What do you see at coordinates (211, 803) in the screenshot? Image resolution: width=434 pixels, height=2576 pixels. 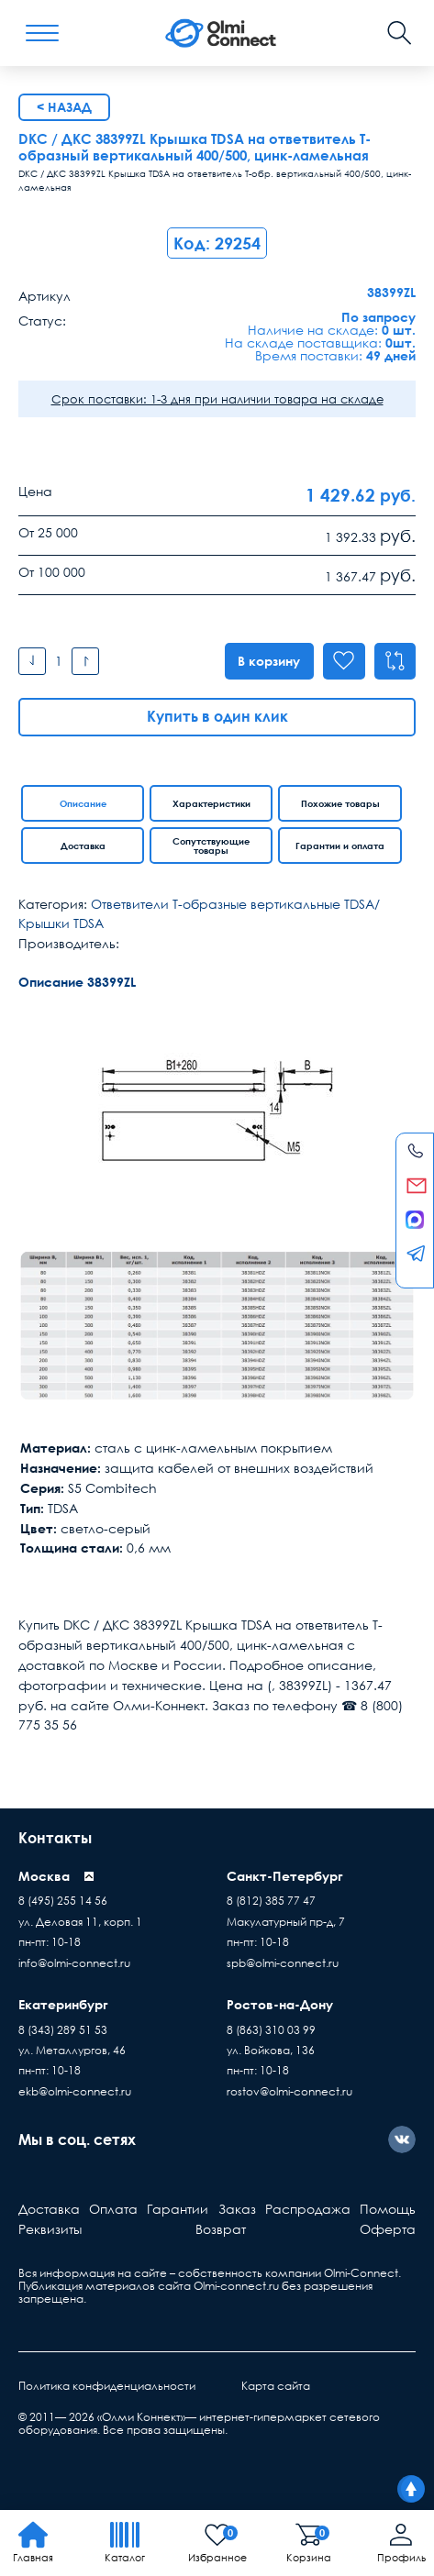 I see `Характеристики` at bounding box center [211, 803].